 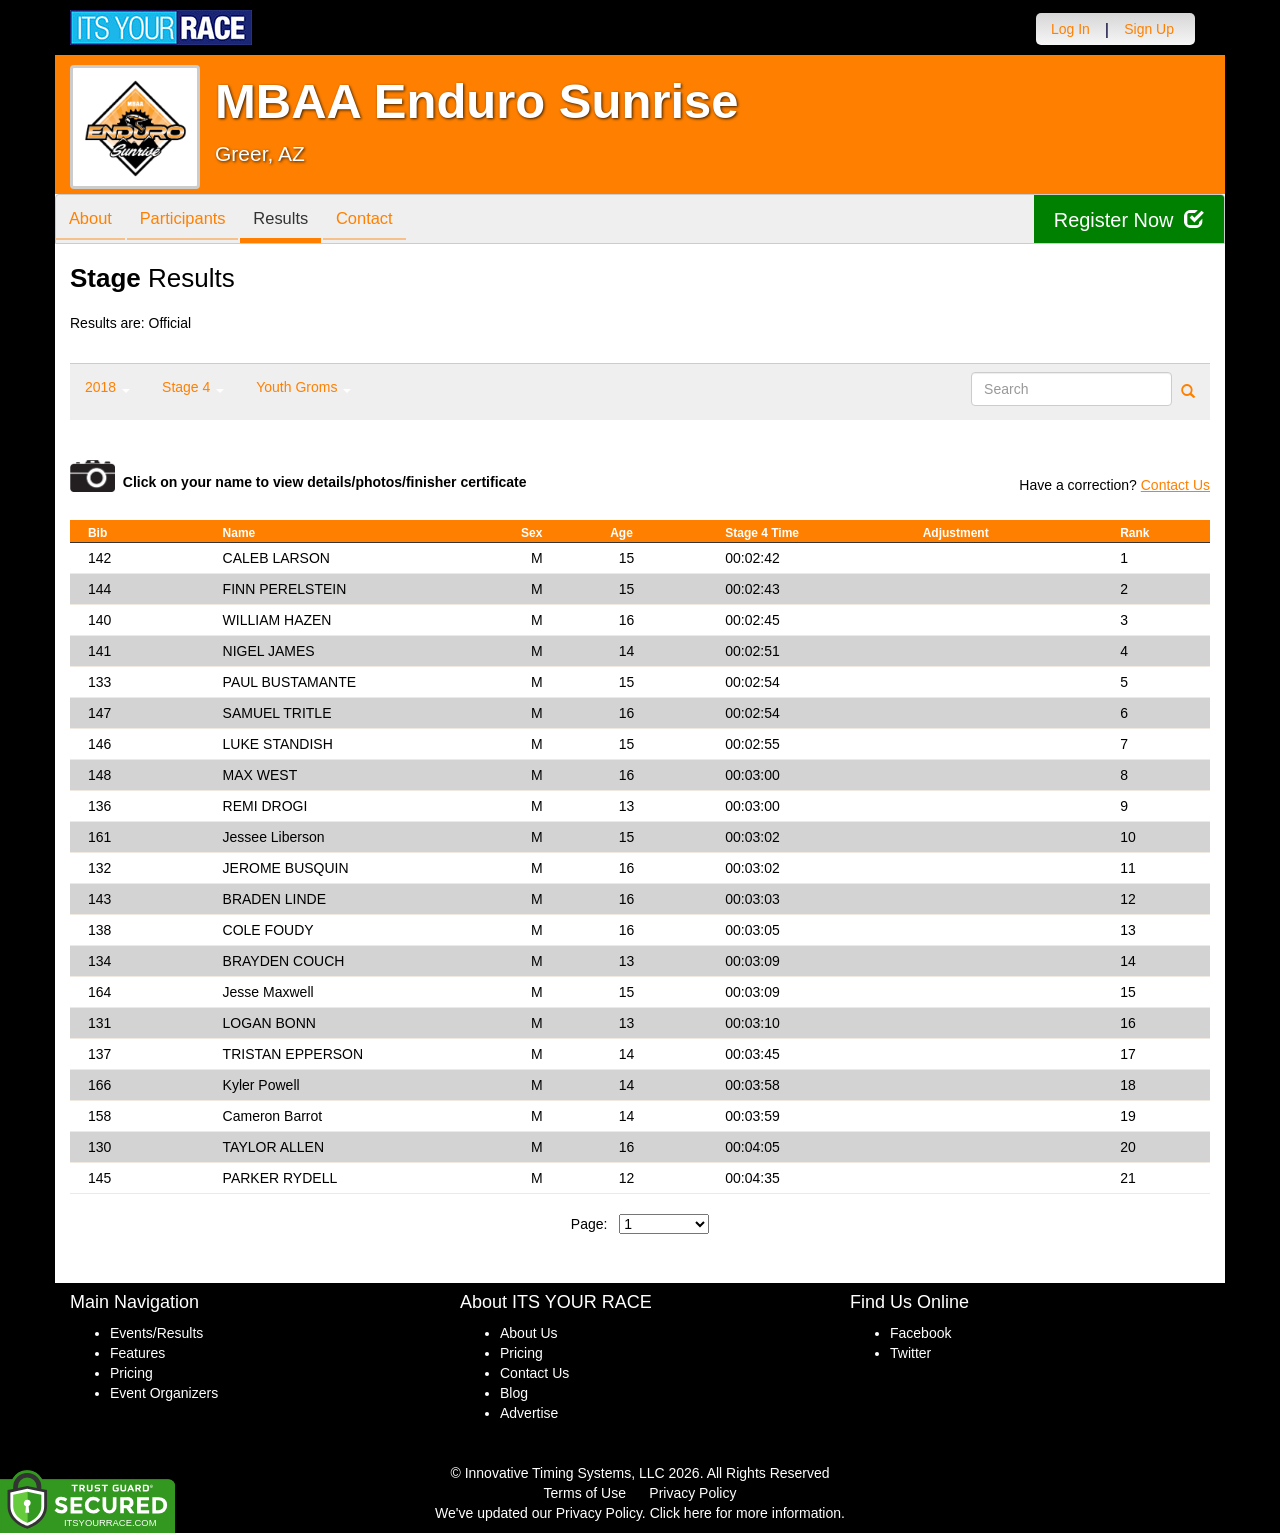 I want to click on Privacy Policy, so click(x=692, y=1493).